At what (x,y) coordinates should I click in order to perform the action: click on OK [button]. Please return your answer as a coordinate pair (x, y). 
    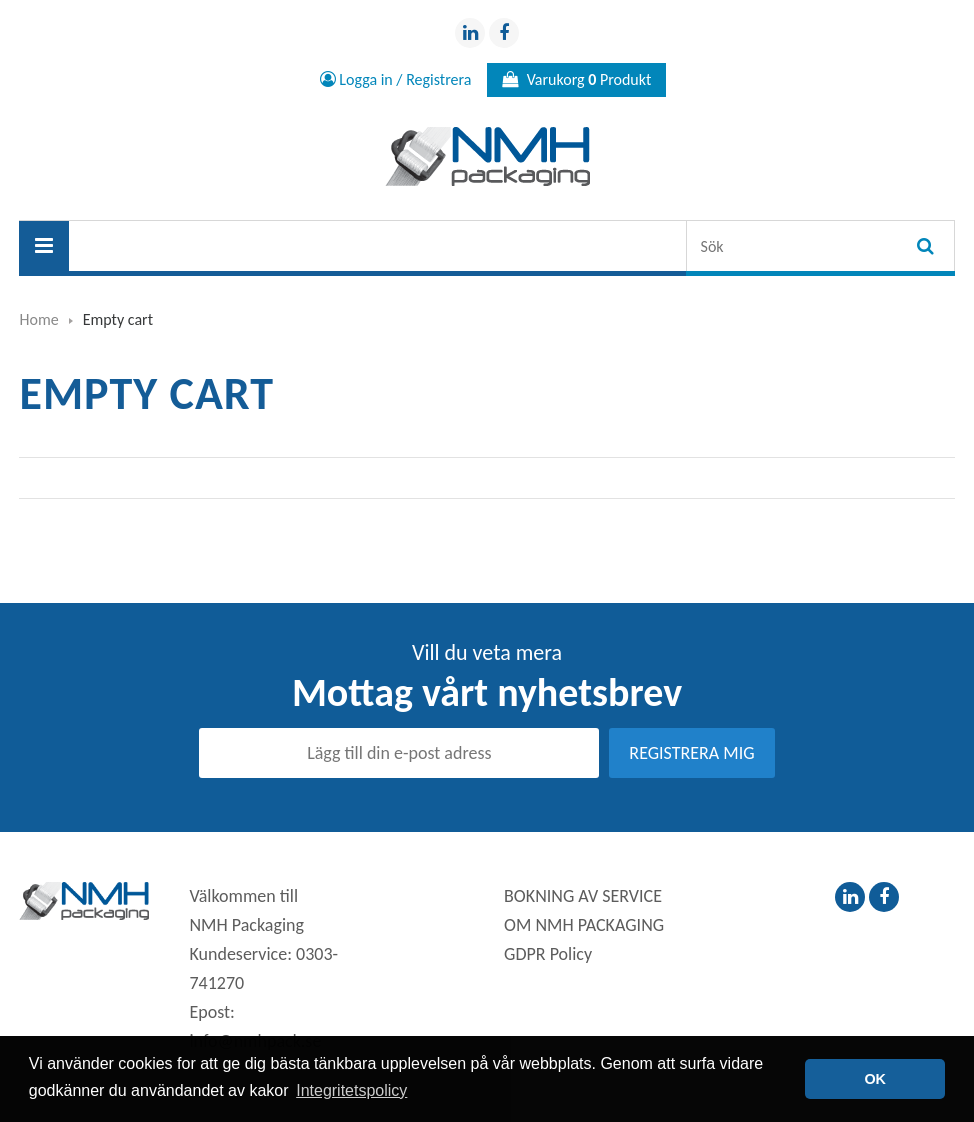
    Looking at the image, I should click on (875, 1079).